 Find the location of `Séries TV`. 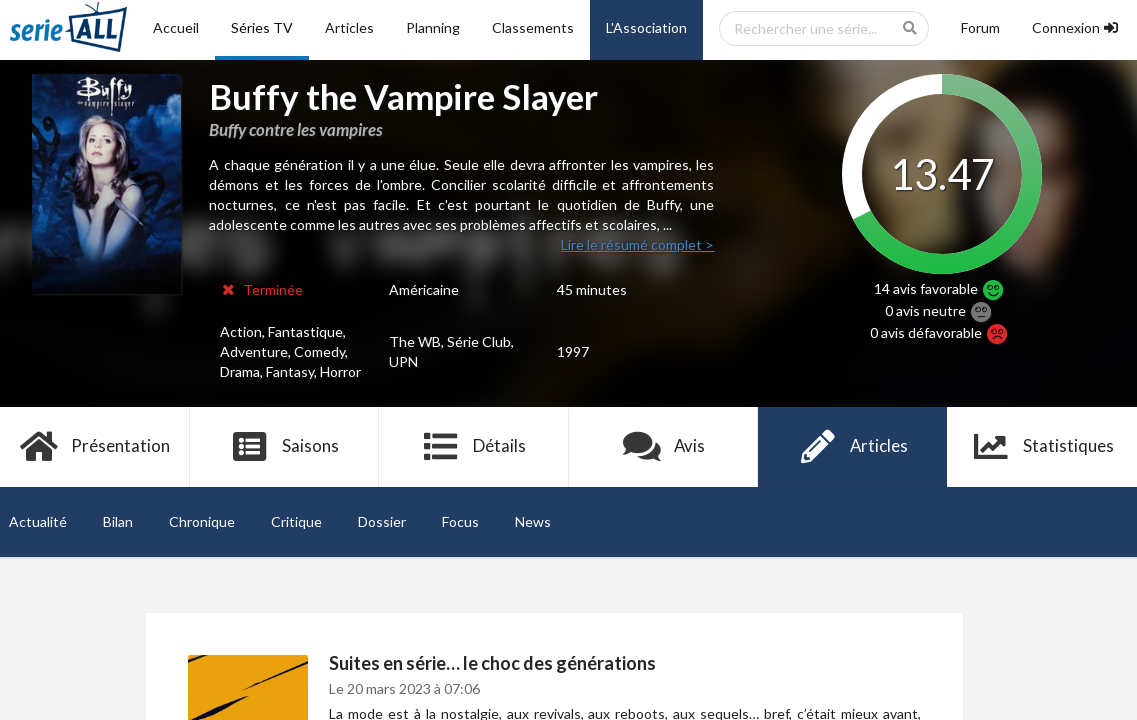

Séries TV is located at coordinates (262, 27).